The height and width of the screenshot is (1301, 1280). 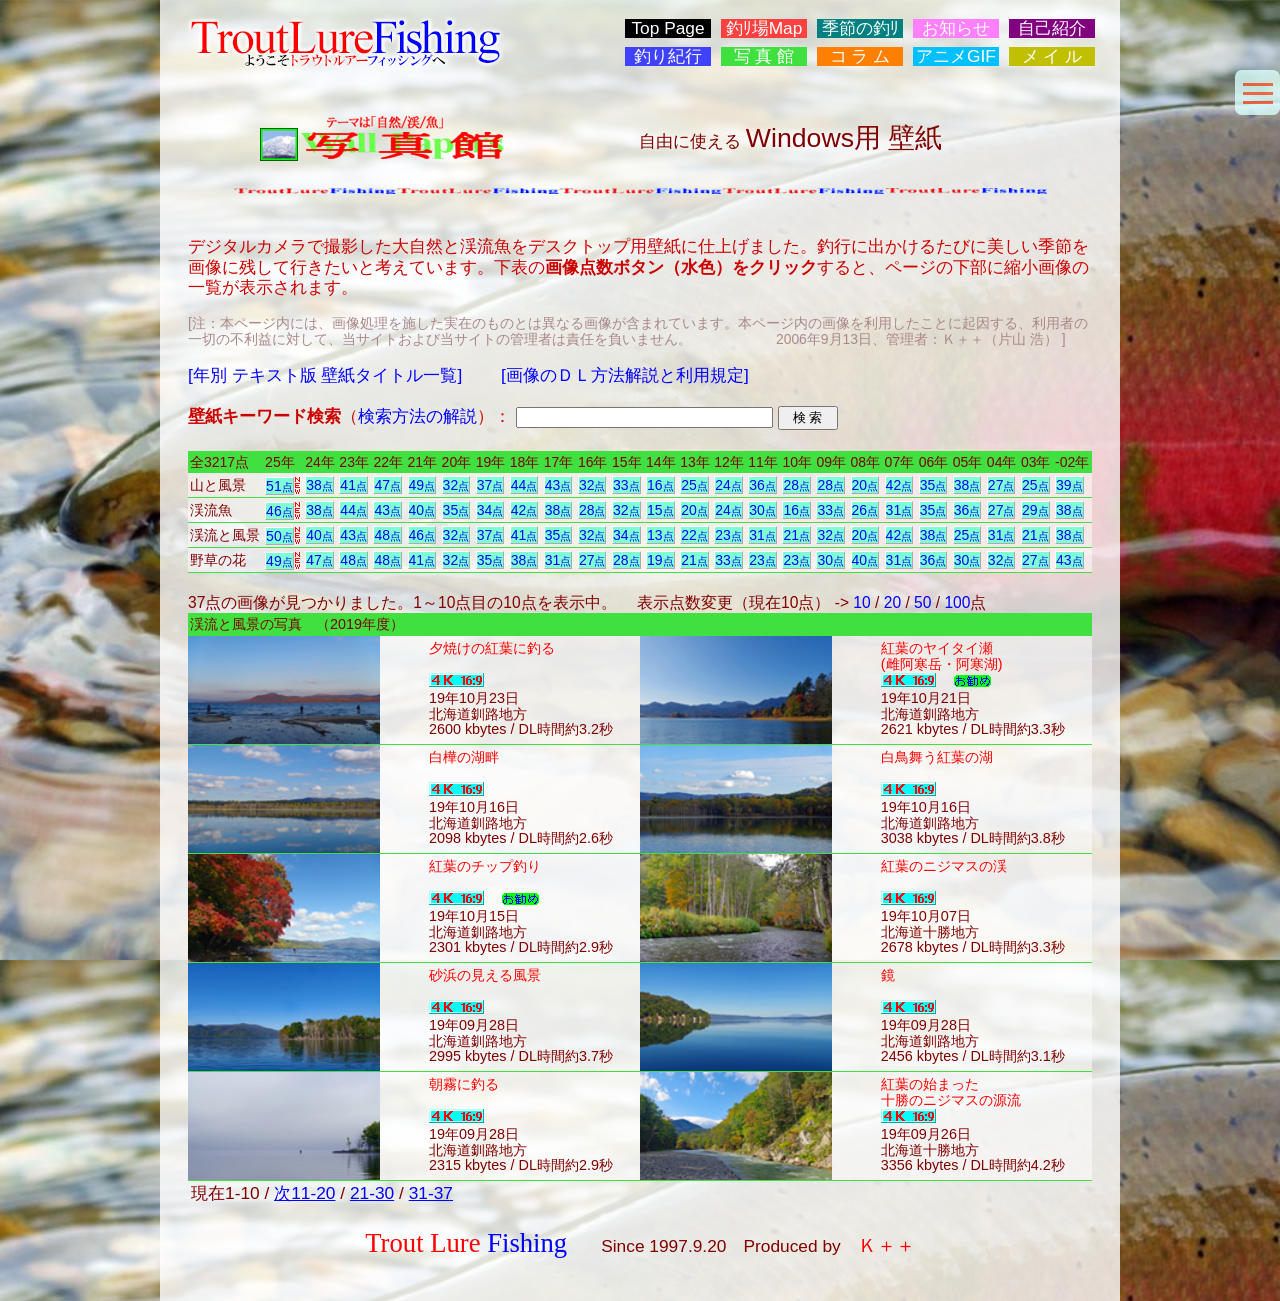 What do you see at coordinates (625, 375) in the screenshot?
I see `[画像のＤＬ方法解説と利用規定]` at bounding box center [625, 375].